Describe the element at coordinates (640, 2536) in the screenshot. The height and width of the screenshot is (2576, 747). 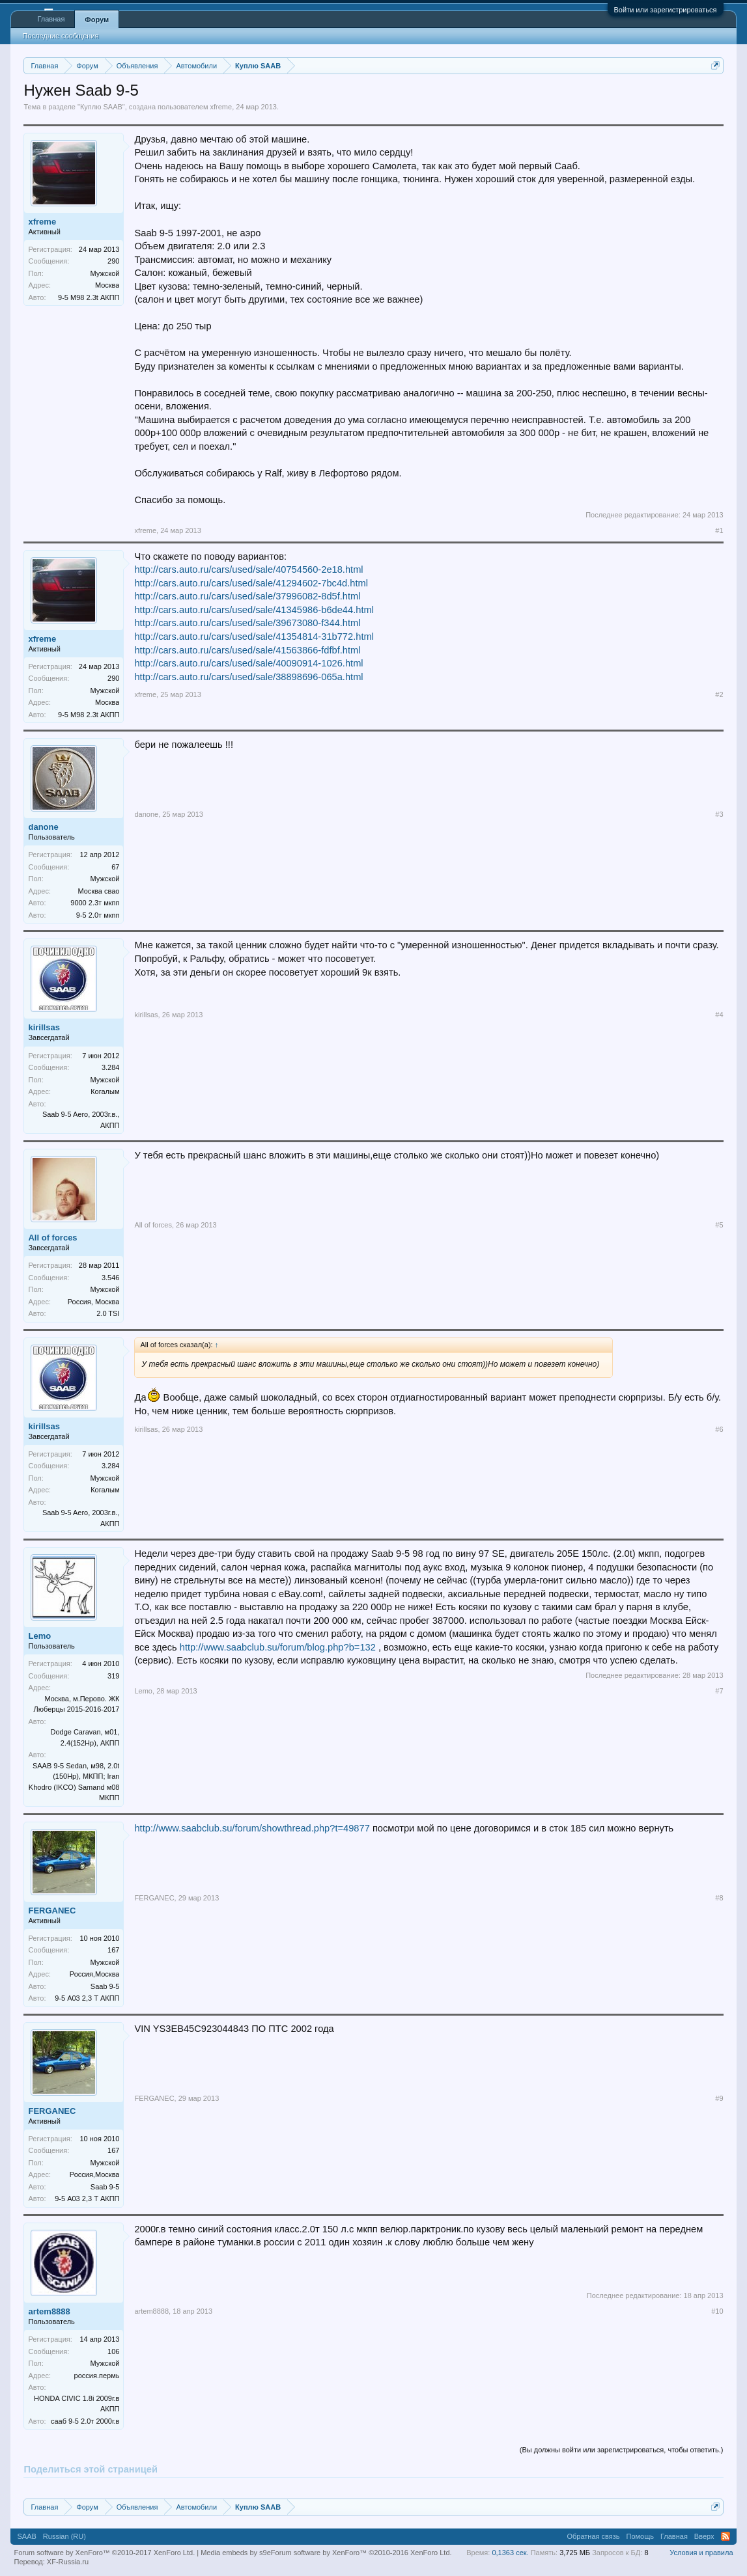
I see `Помощь` at that location.